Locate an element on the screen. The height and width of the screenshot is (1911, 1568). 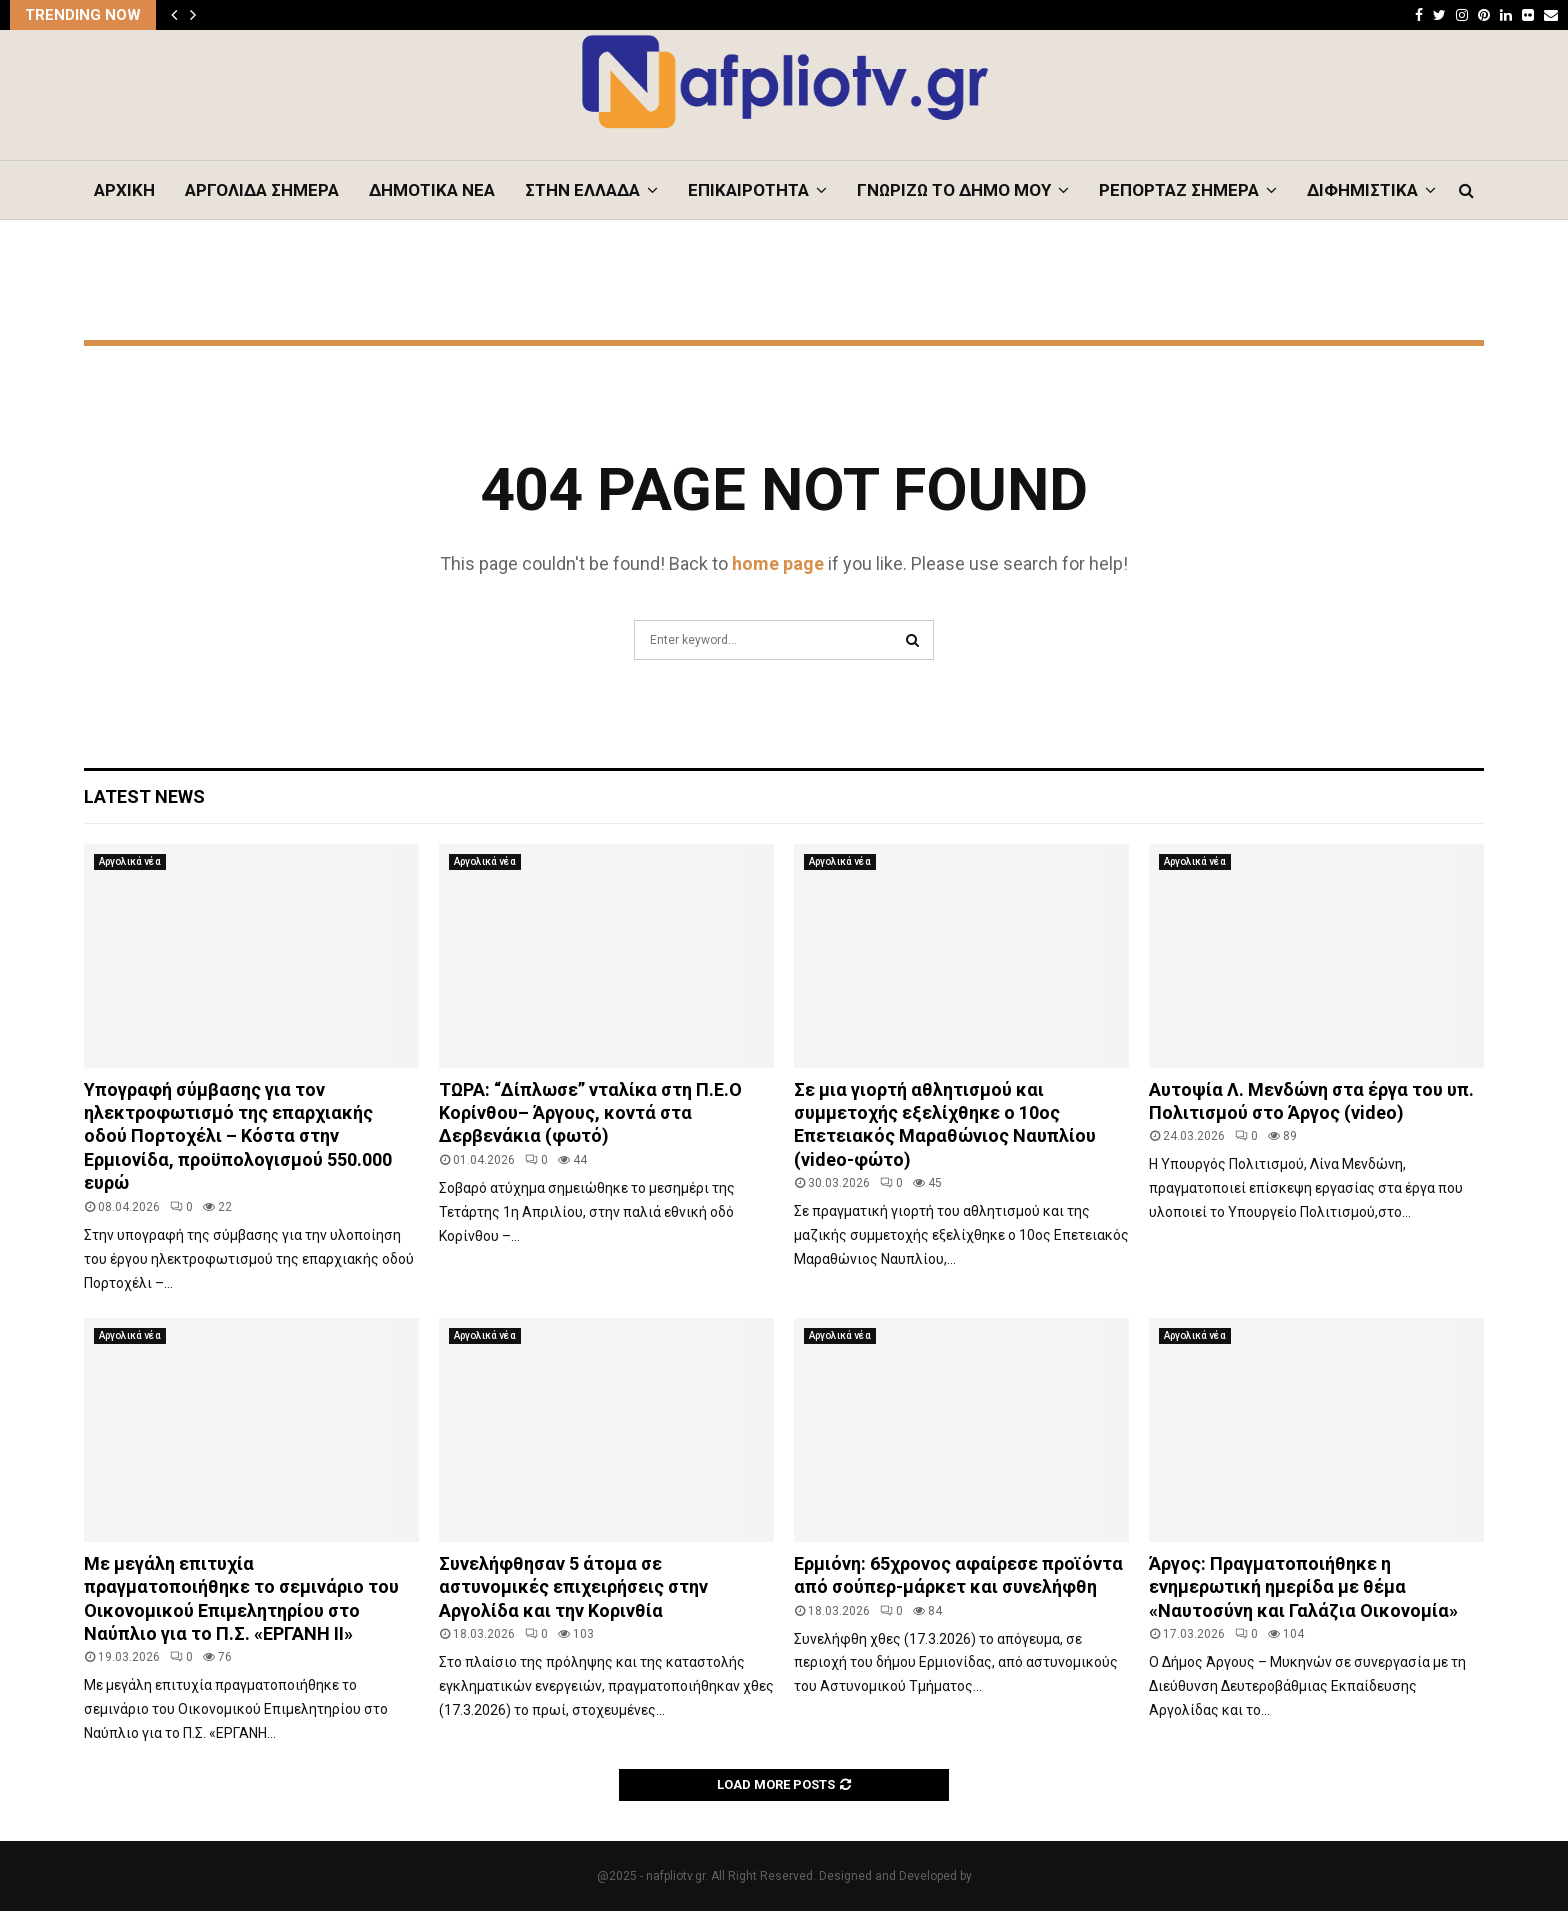
ΤΩΡΑ: “Δίπλωσε” νταλίκα στη Π.Ε.Ο Κορίνθου– Άργους, κοντά στα Δερβενάκια (φωτό) is located at coordinates (590, 1113).